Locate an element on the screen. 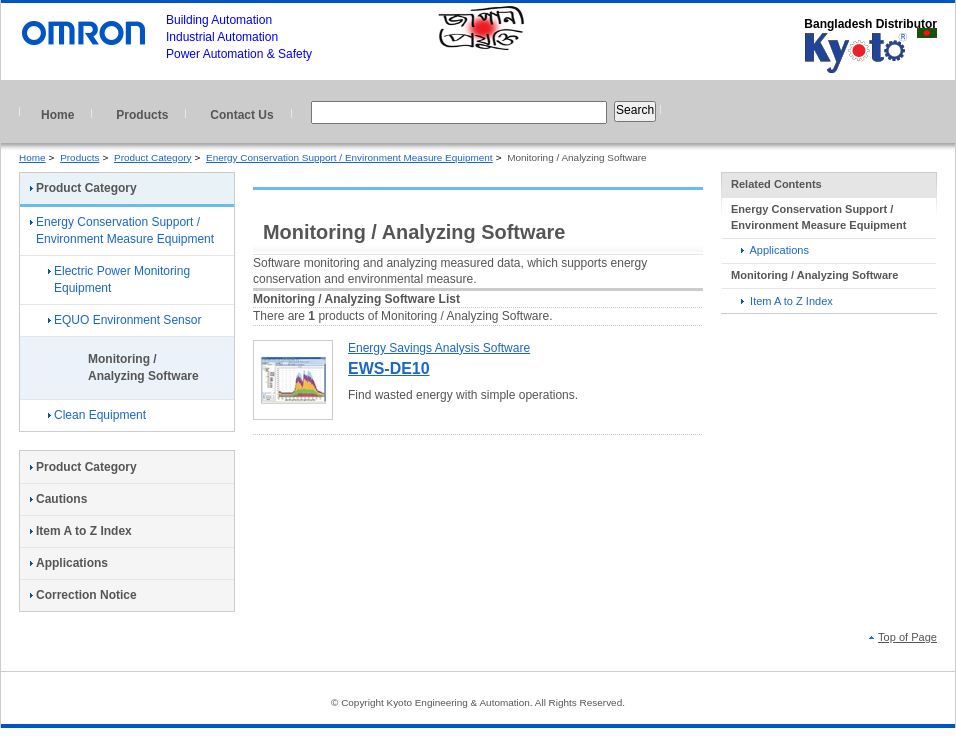  Correction Notice is located at coordinates (83, 595).